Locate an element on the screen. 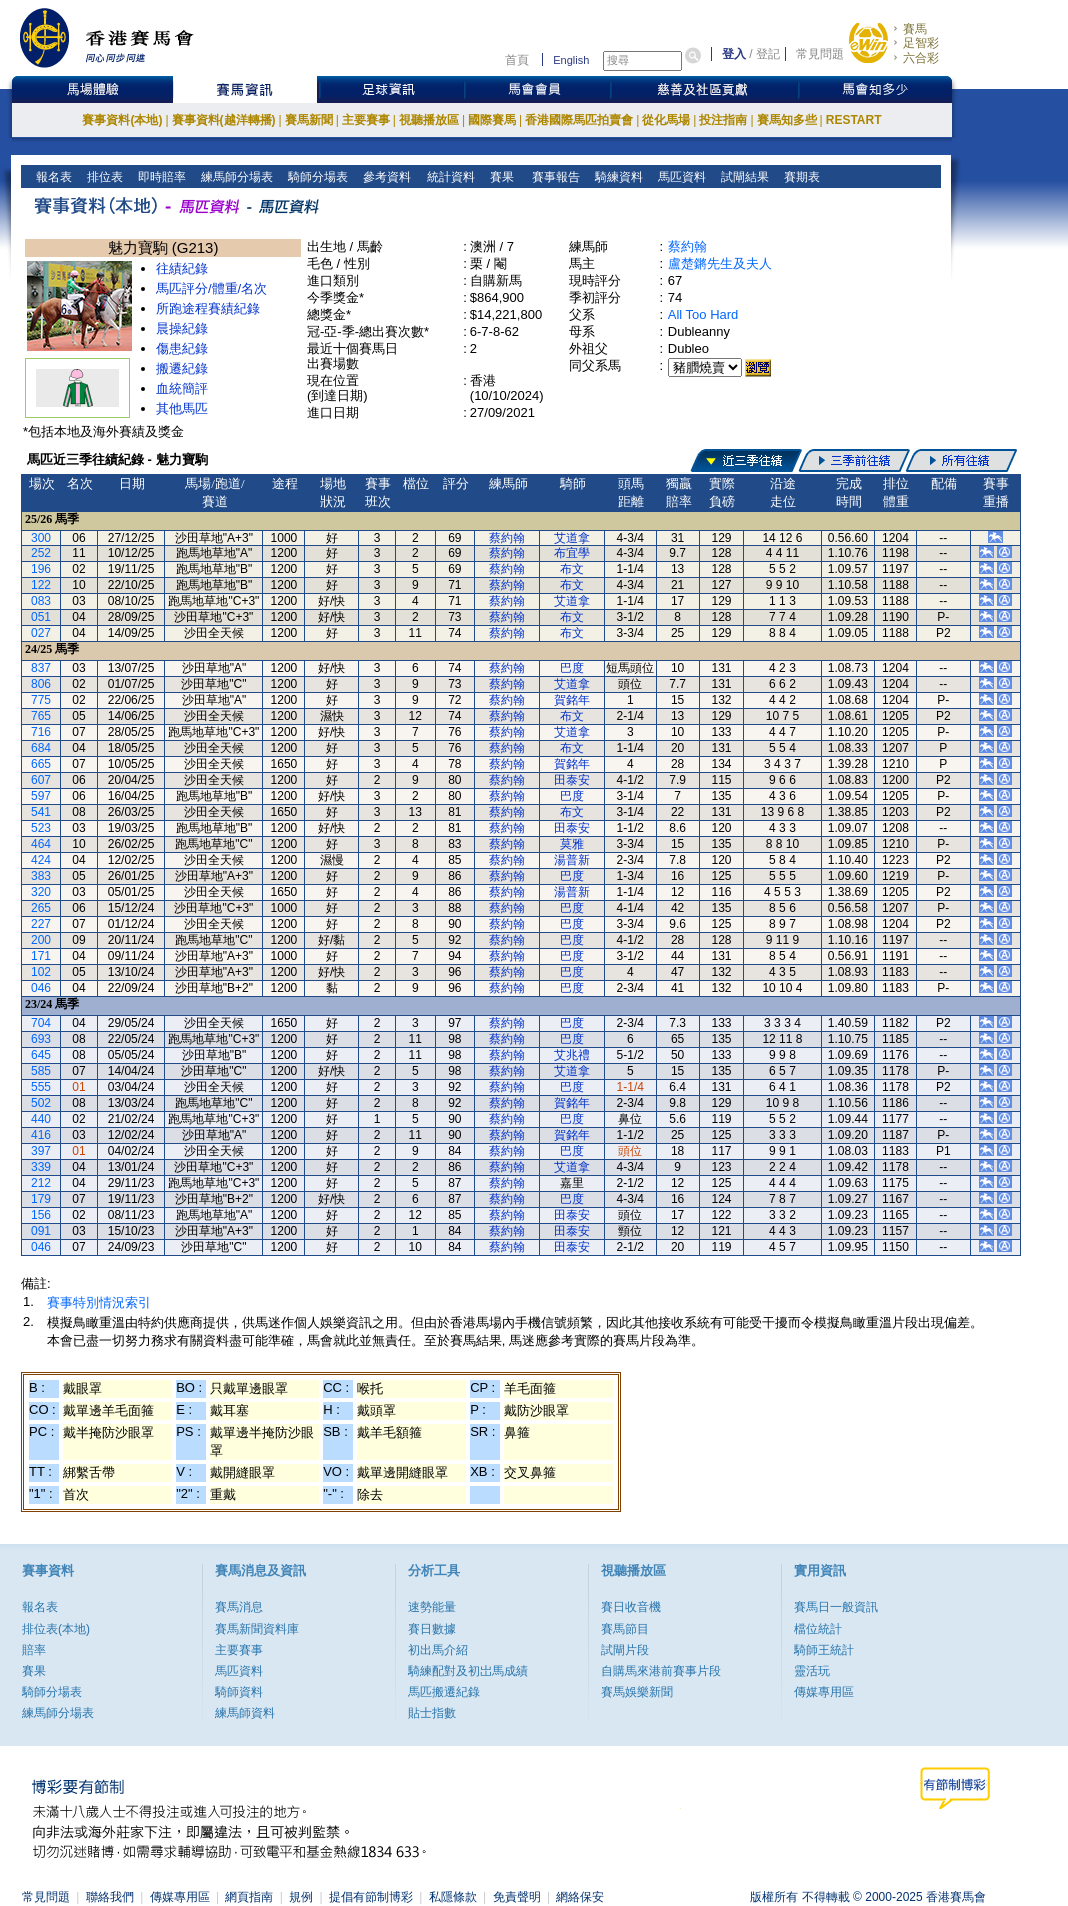 Image resolution: width=1068 pixels, height=1906 pixels. 巴度 is located at coordinates (572, 668).